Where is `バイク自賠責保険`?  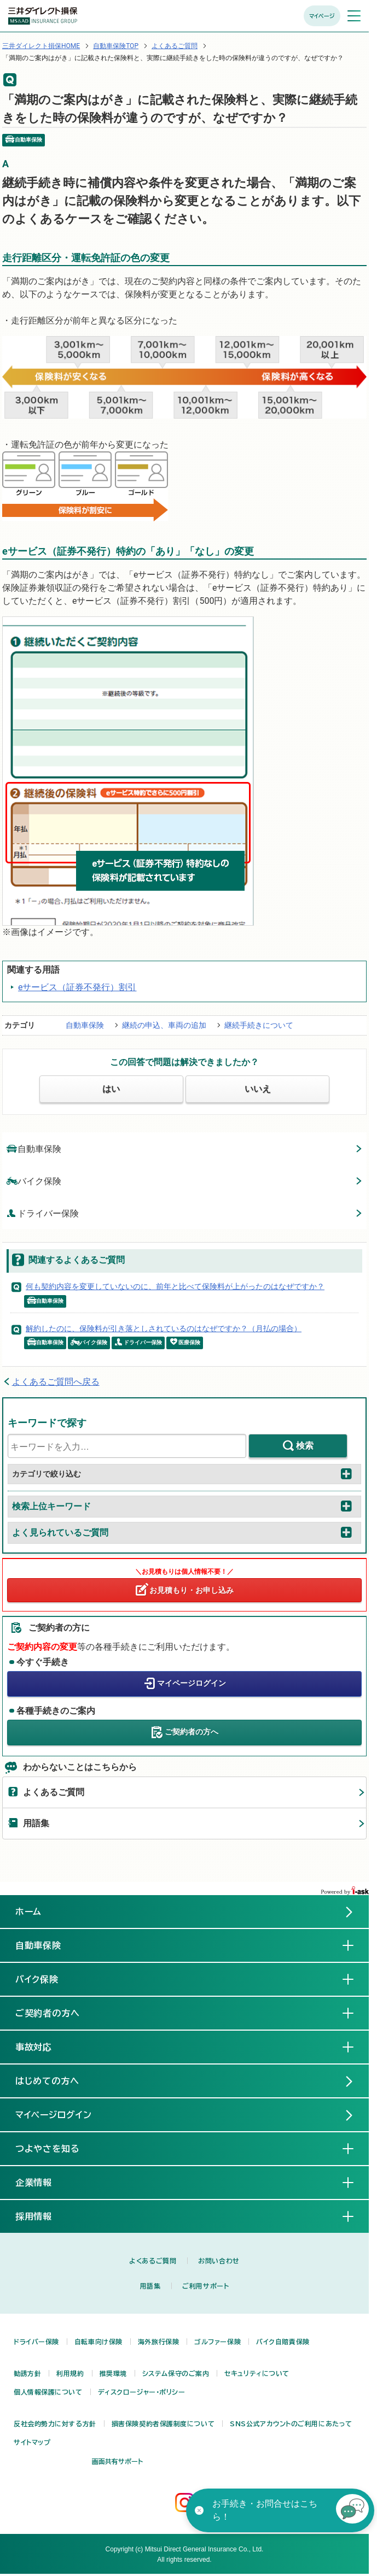
バイク自賠責保険 is located at coordinates (282, 2341).